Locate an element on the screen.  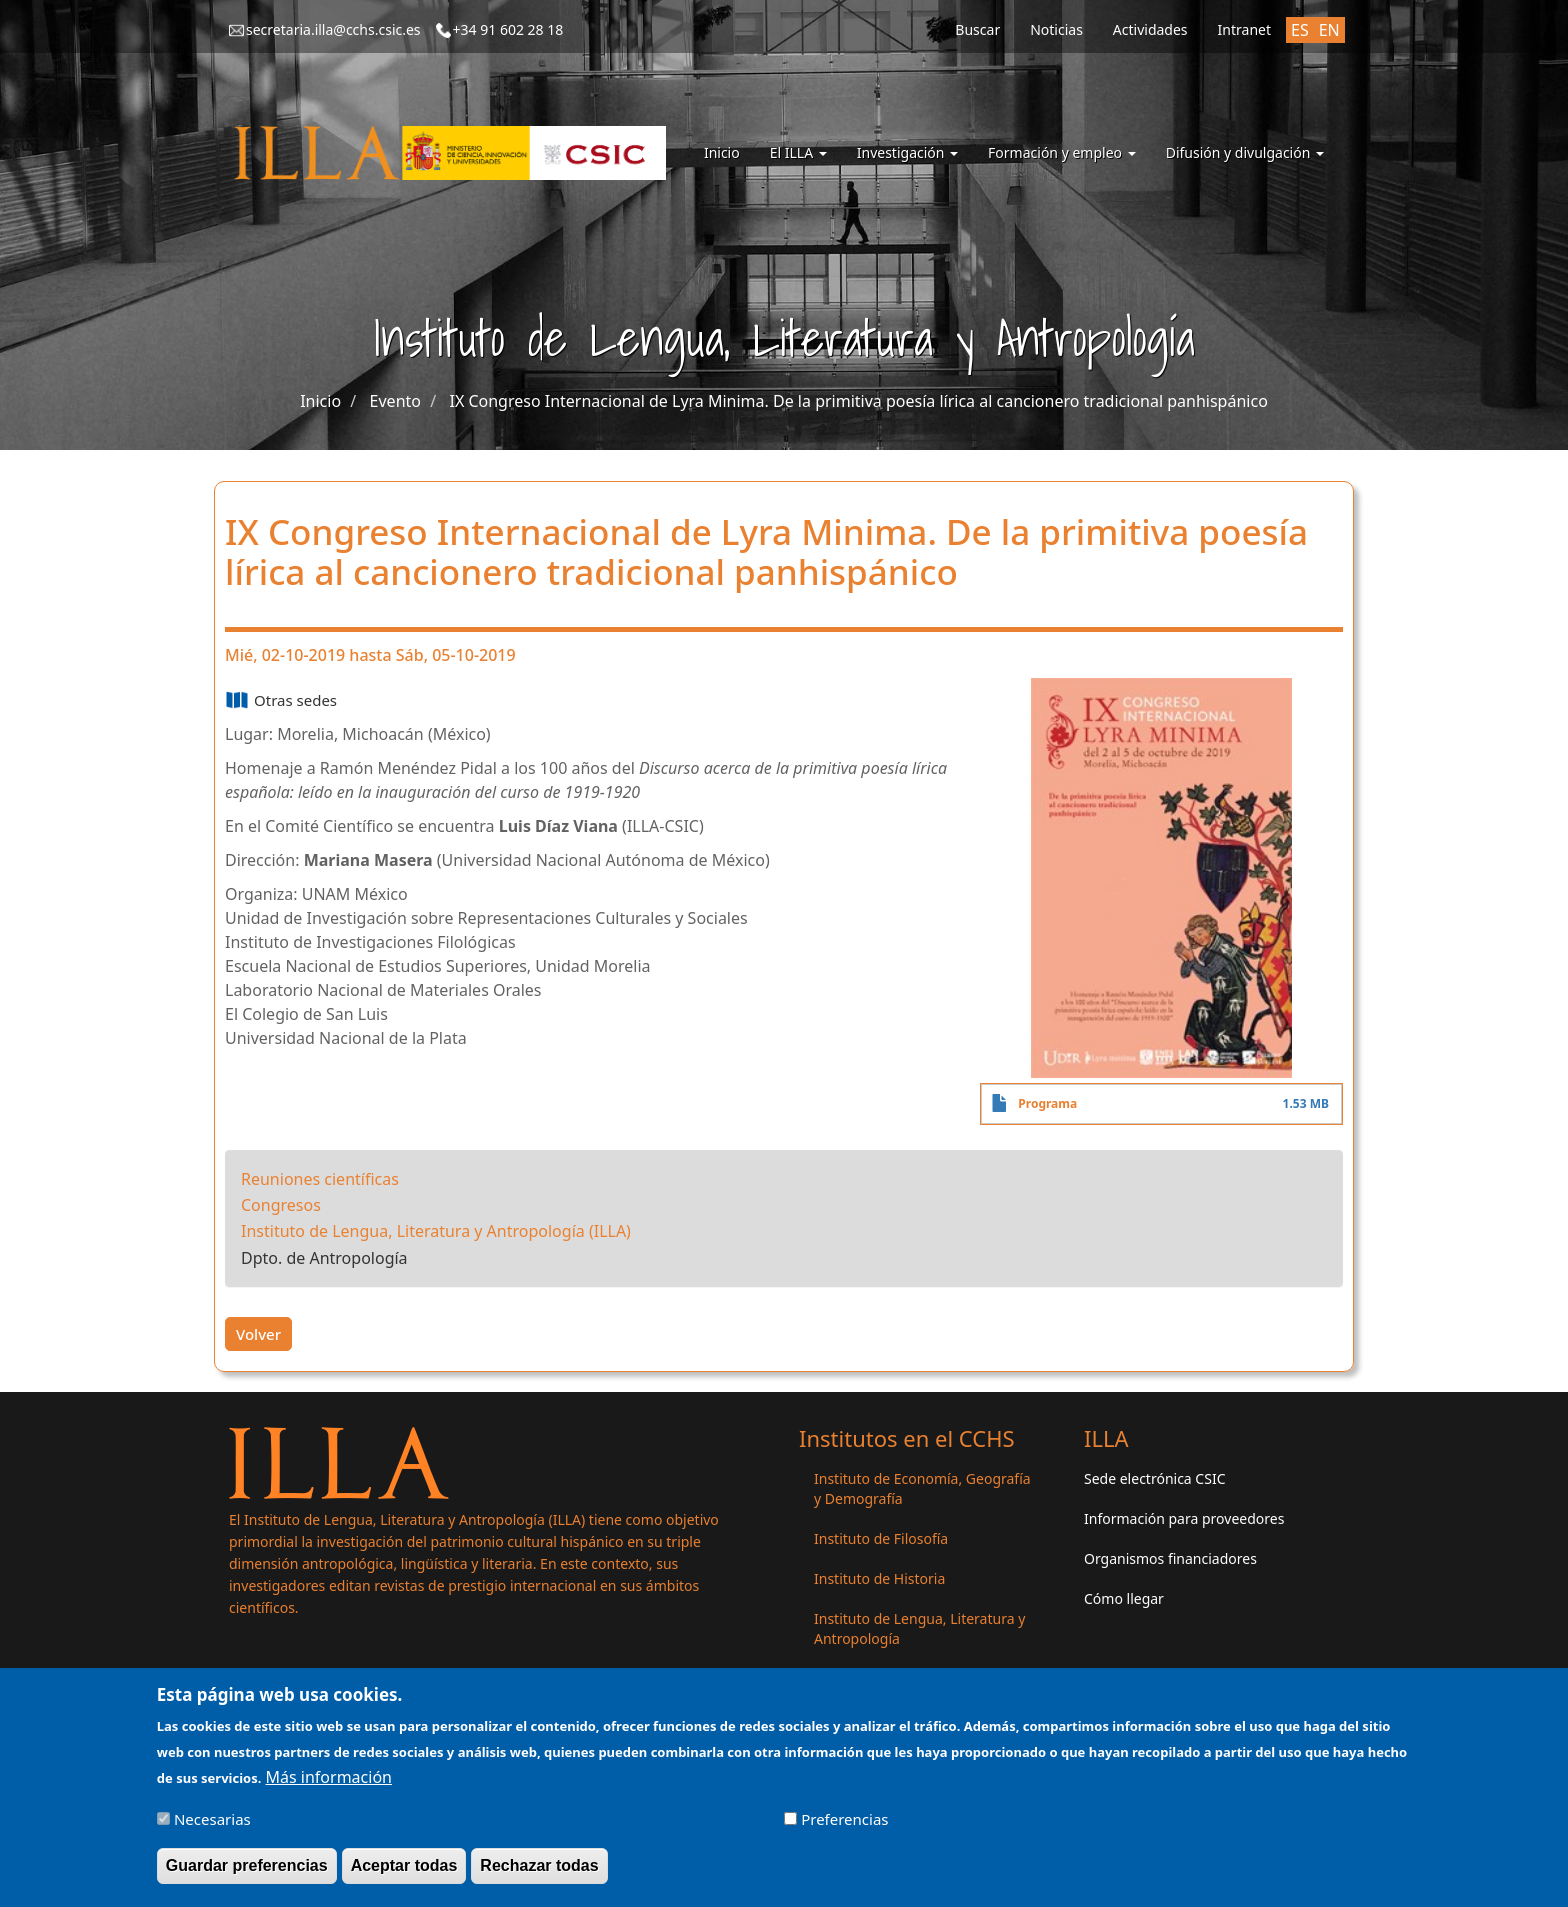
Instituto de Lengua, Literatura y Antropología is located at coordinates (919, 1628).